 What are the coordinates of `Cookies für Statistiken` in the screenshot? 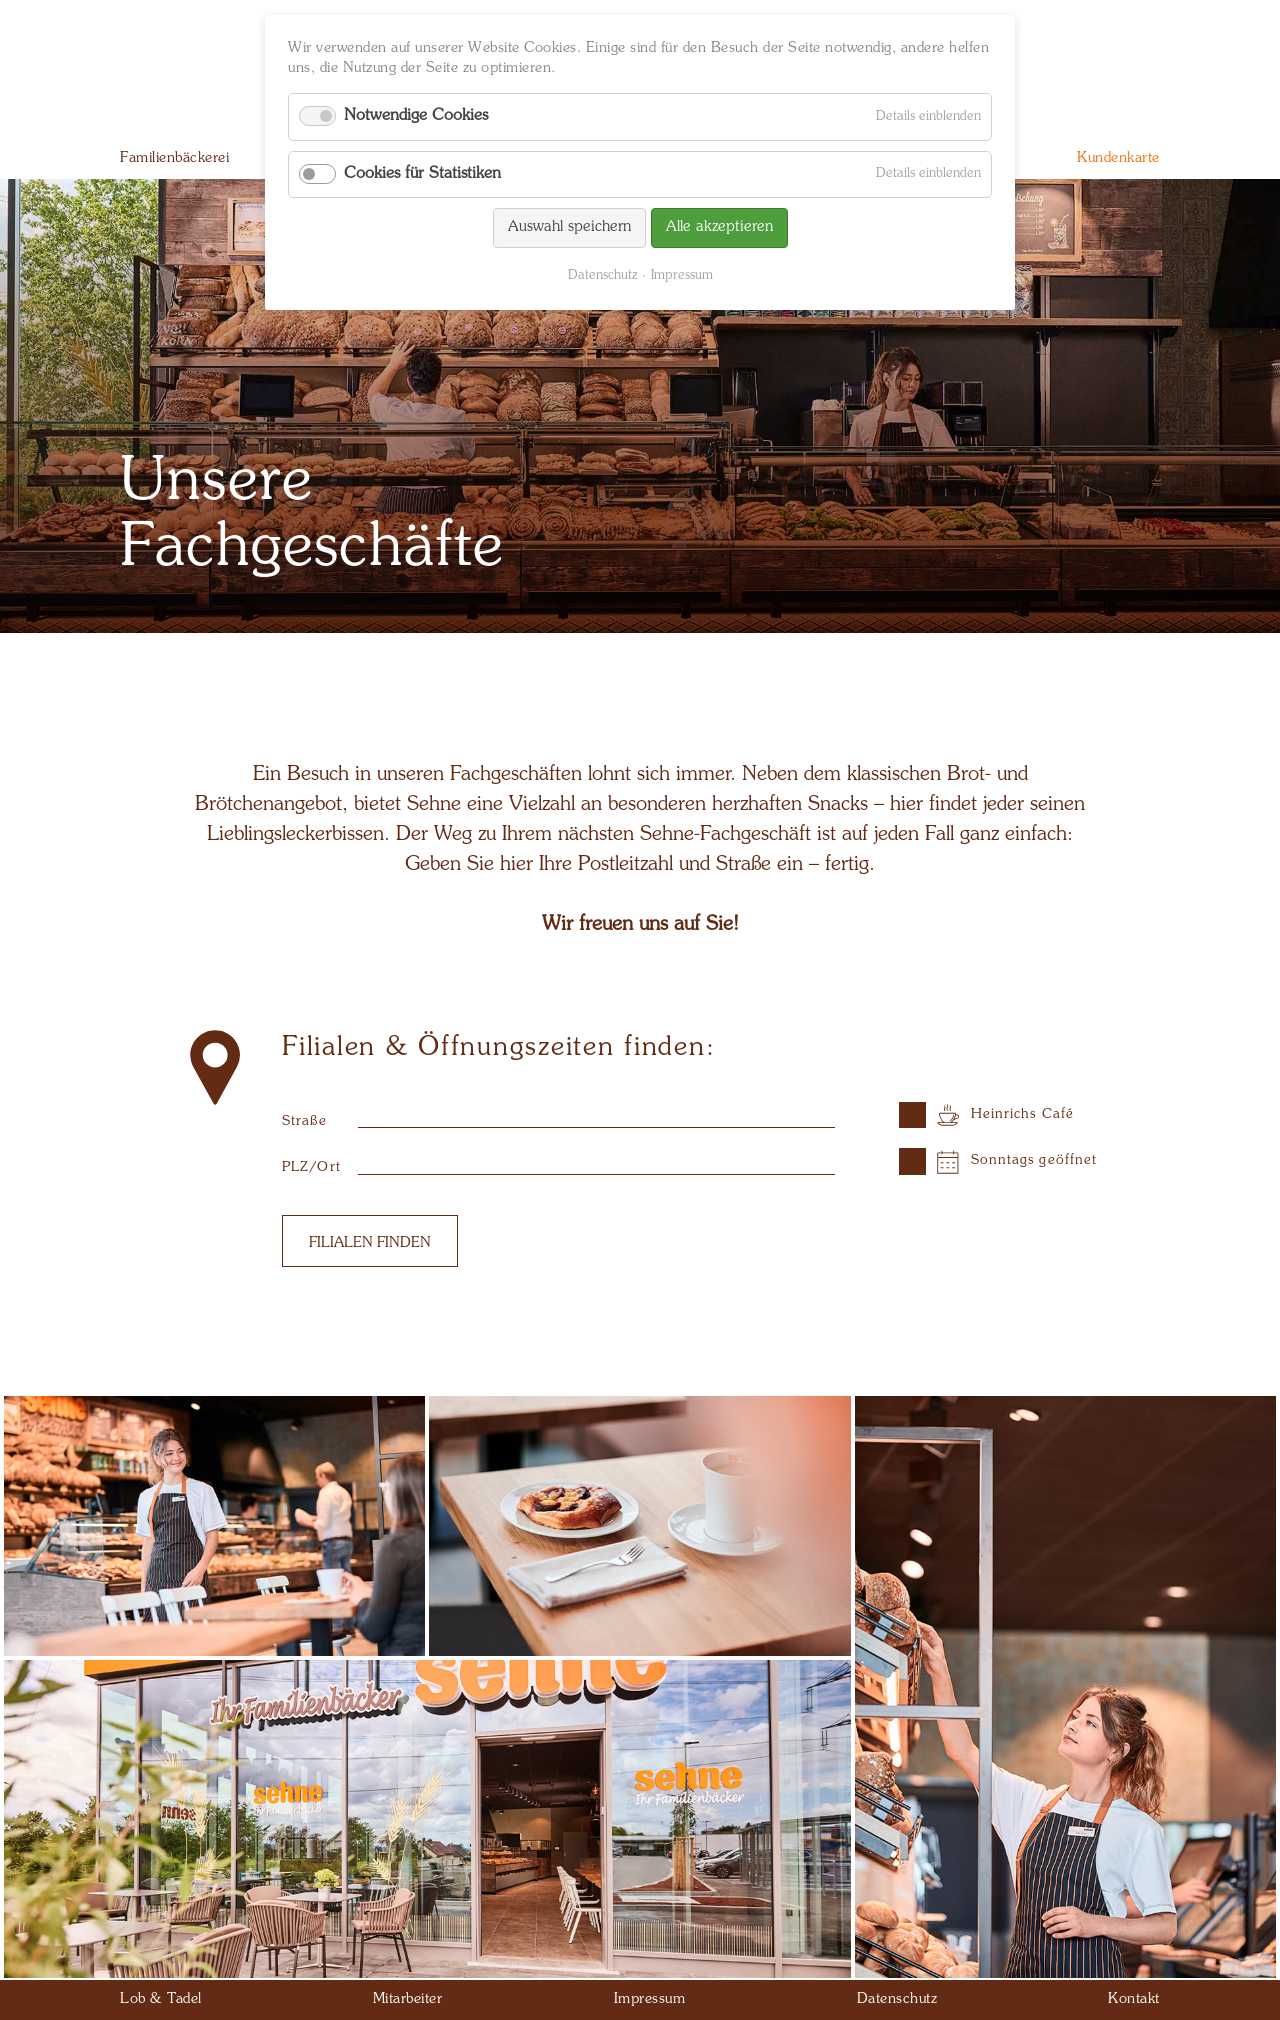 It's located at (422, 174).